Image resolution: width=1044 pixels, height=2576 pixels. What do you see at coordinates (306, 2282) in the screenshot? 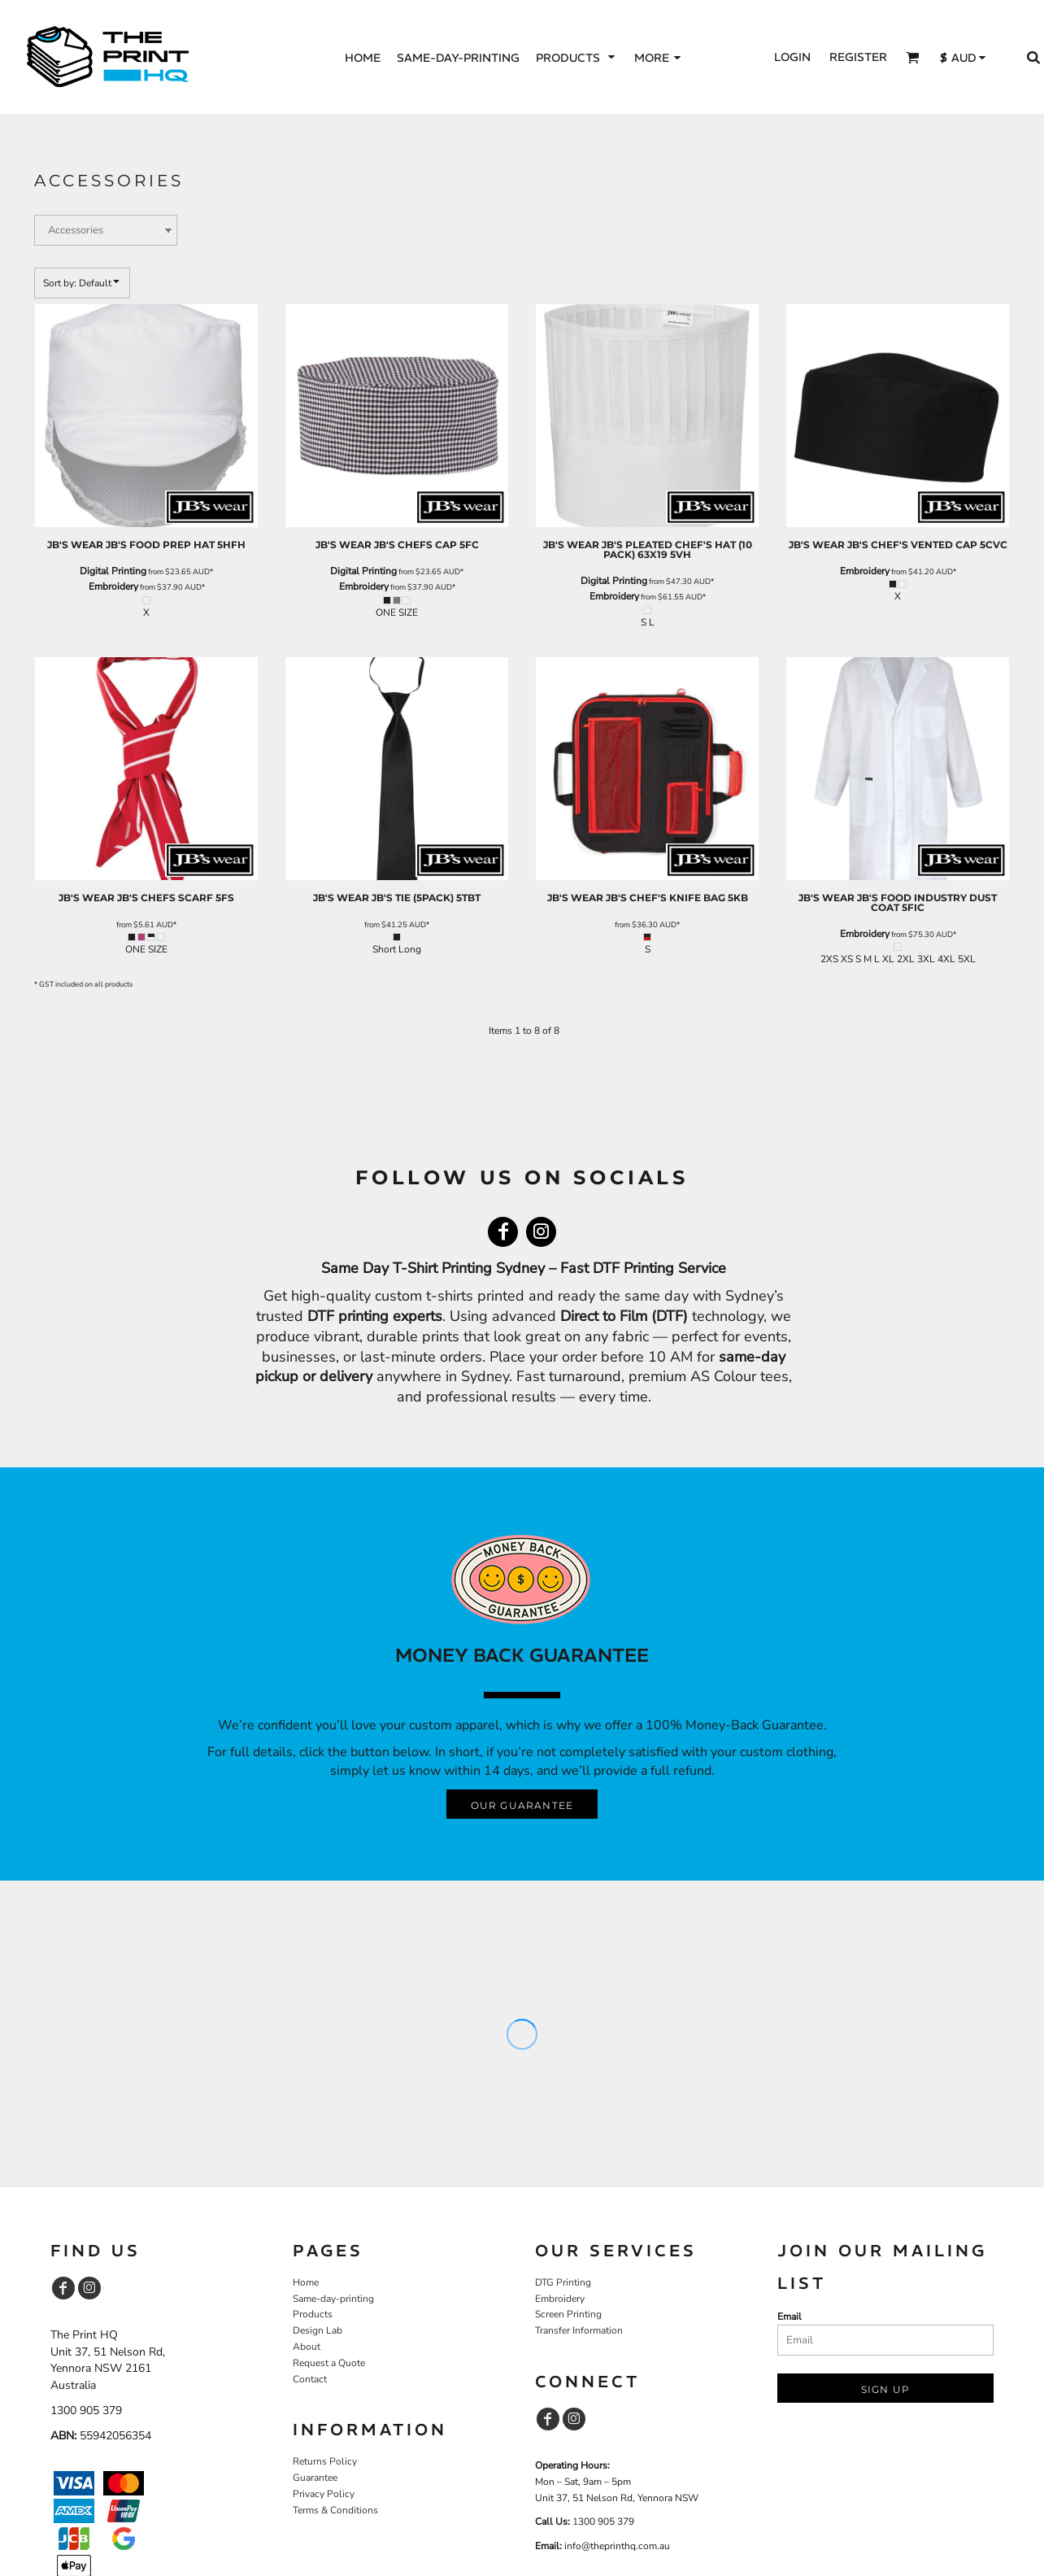
I see `Home` at bounding box center [306, 2282].